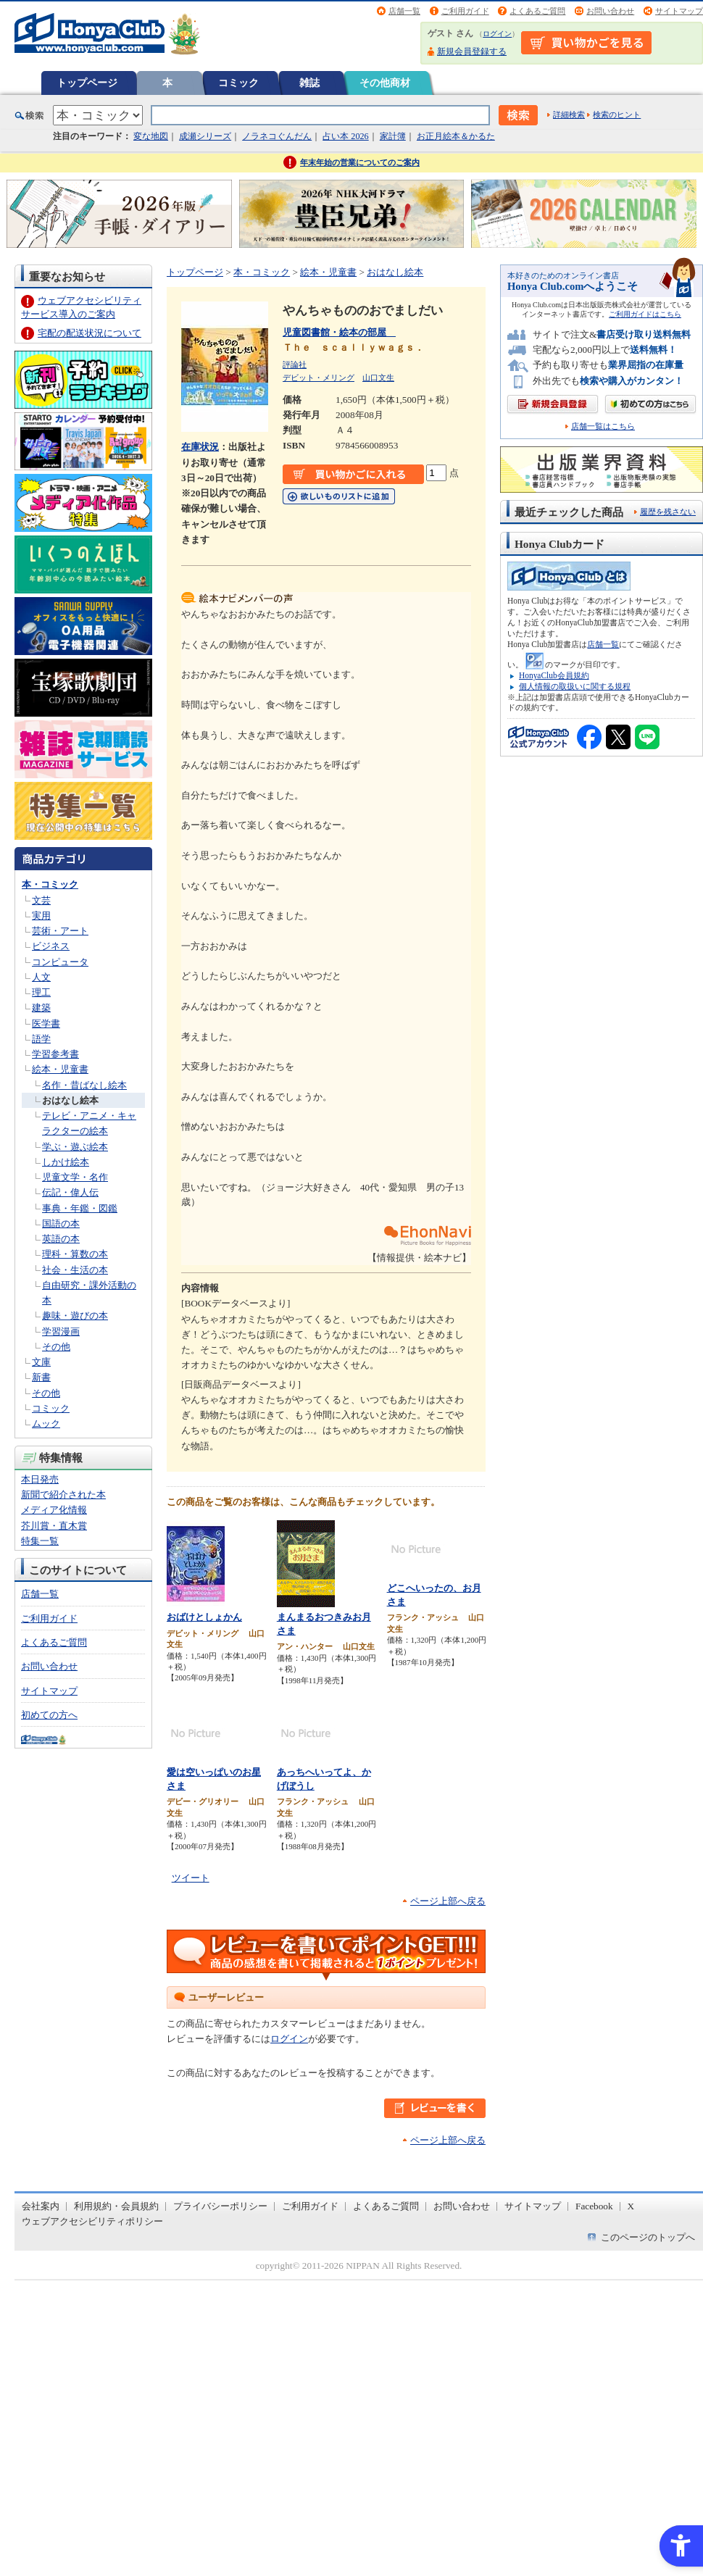 This screenshot has height=2576, width=703. What do you see at coordinates (56, 1346) in the screenshot?
I see `その他` at bounding box center [56, 1346].